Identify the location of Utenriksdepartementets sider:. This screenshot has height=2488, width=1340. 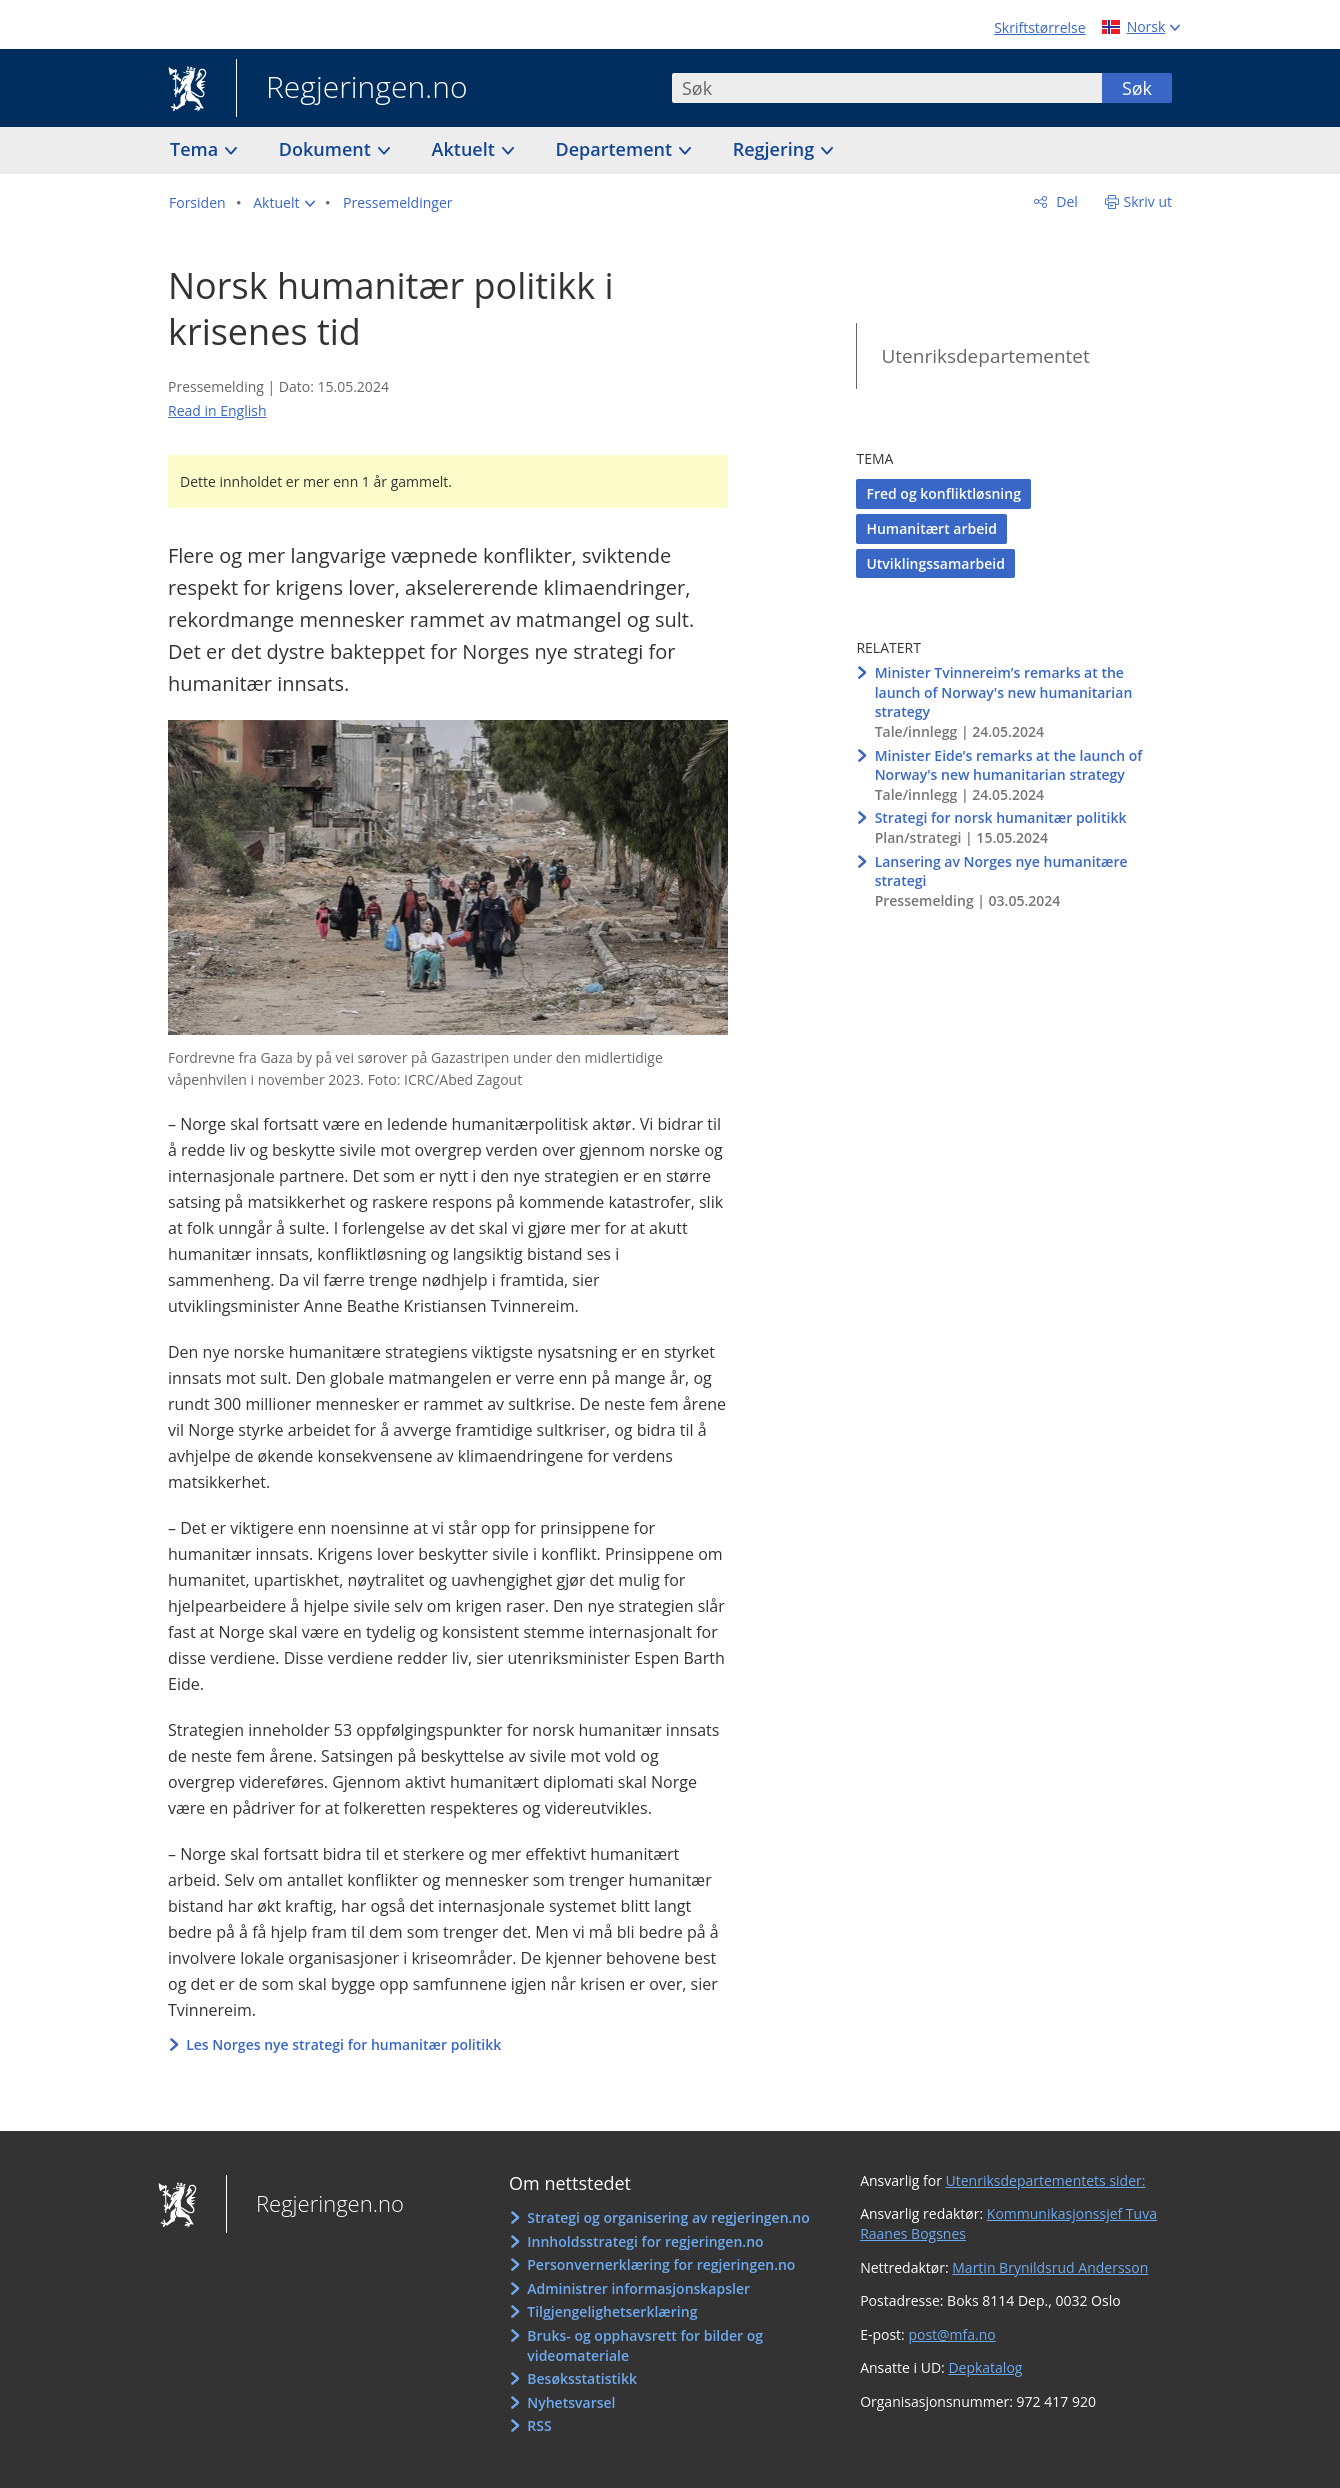
(1046, 2180).